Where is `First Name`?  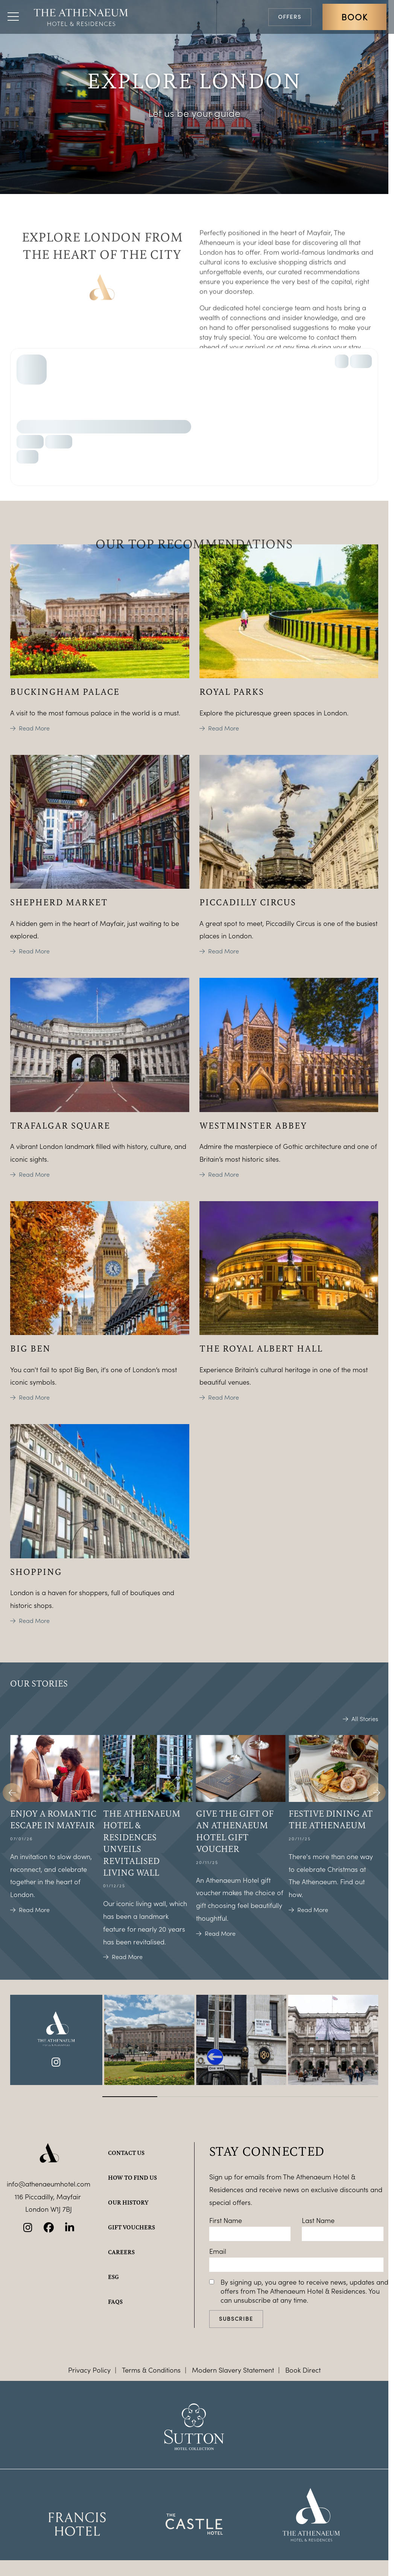
First Name is located at coordinates (225, 2220).